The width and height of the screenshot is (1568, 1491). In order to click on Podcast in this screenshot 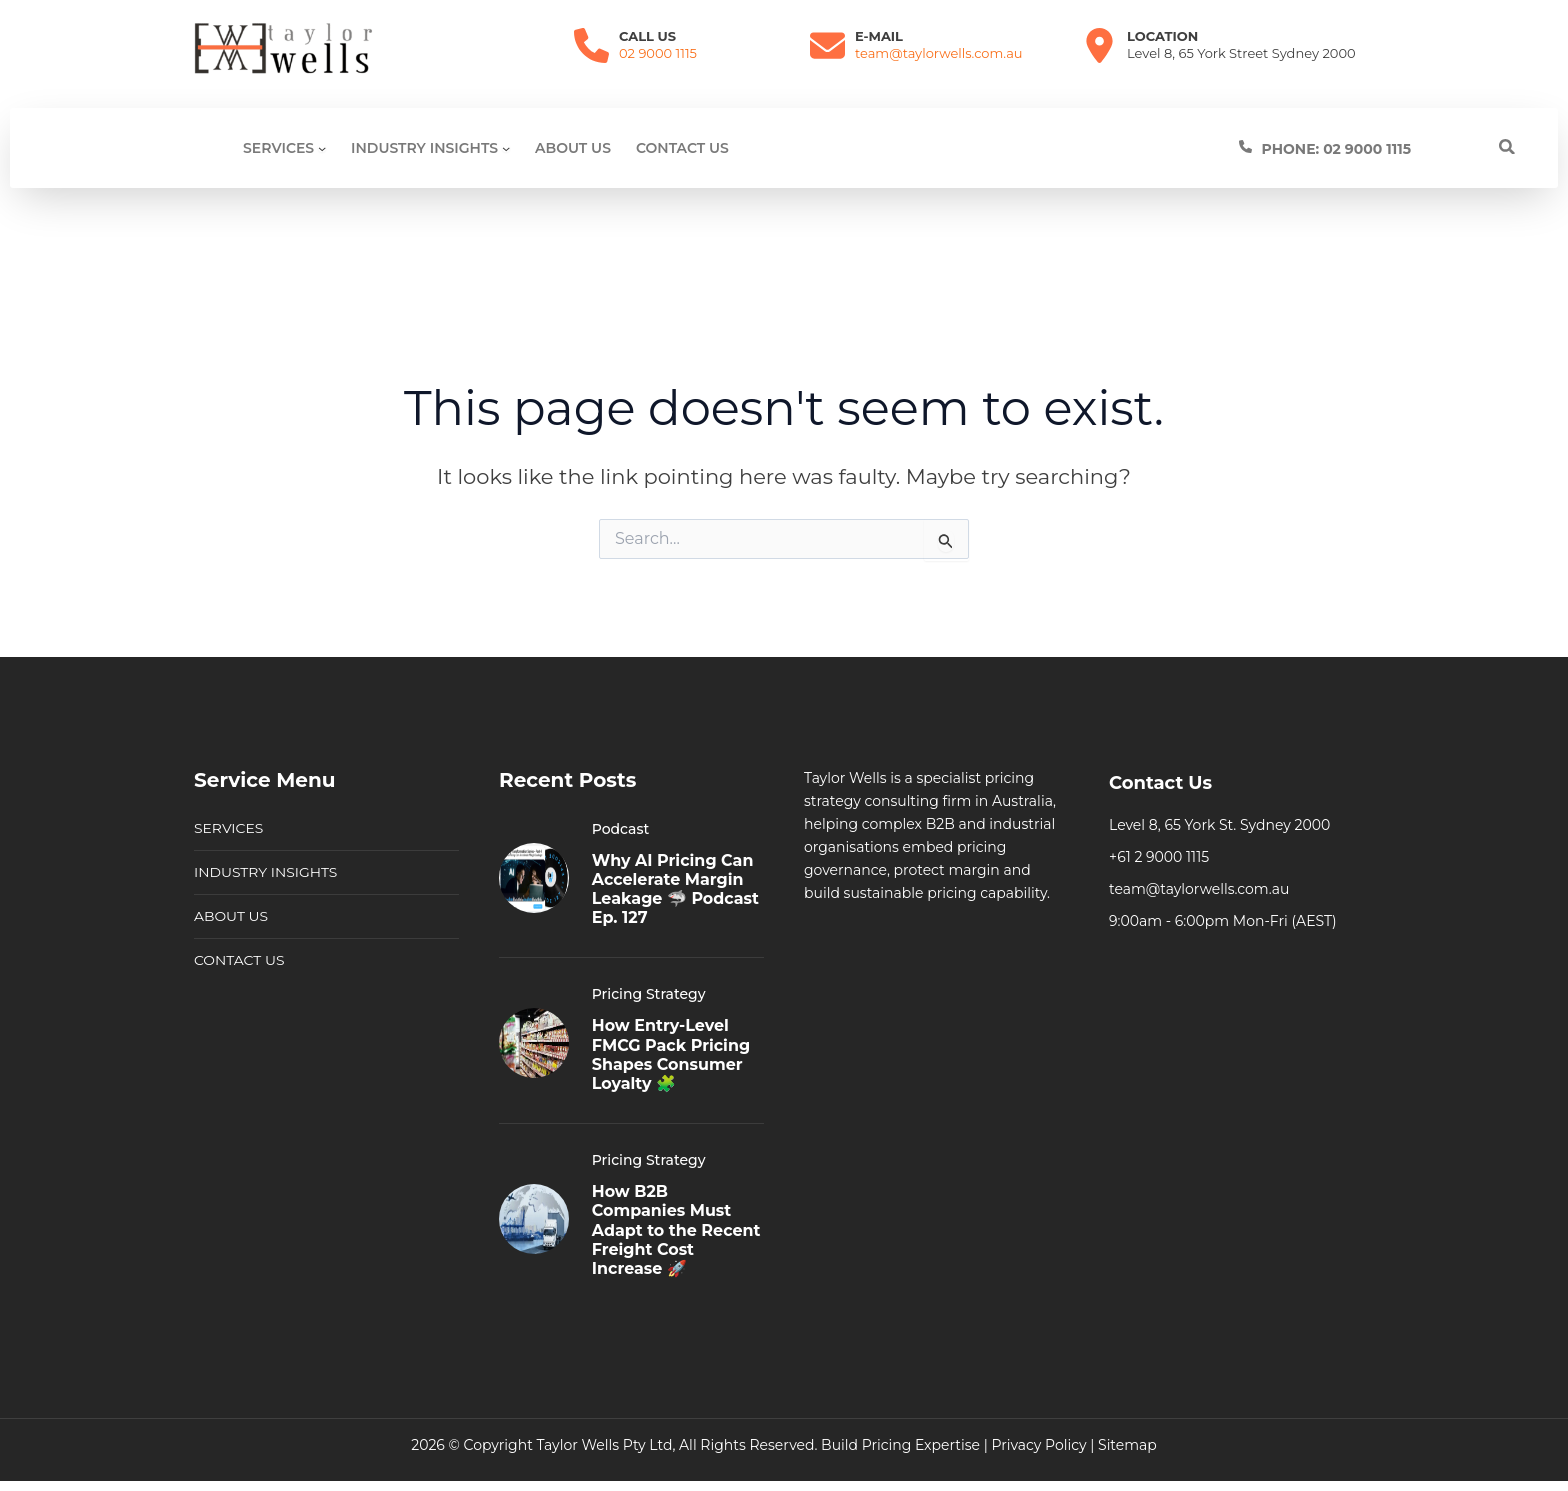, I will do `click(621, 829)`.